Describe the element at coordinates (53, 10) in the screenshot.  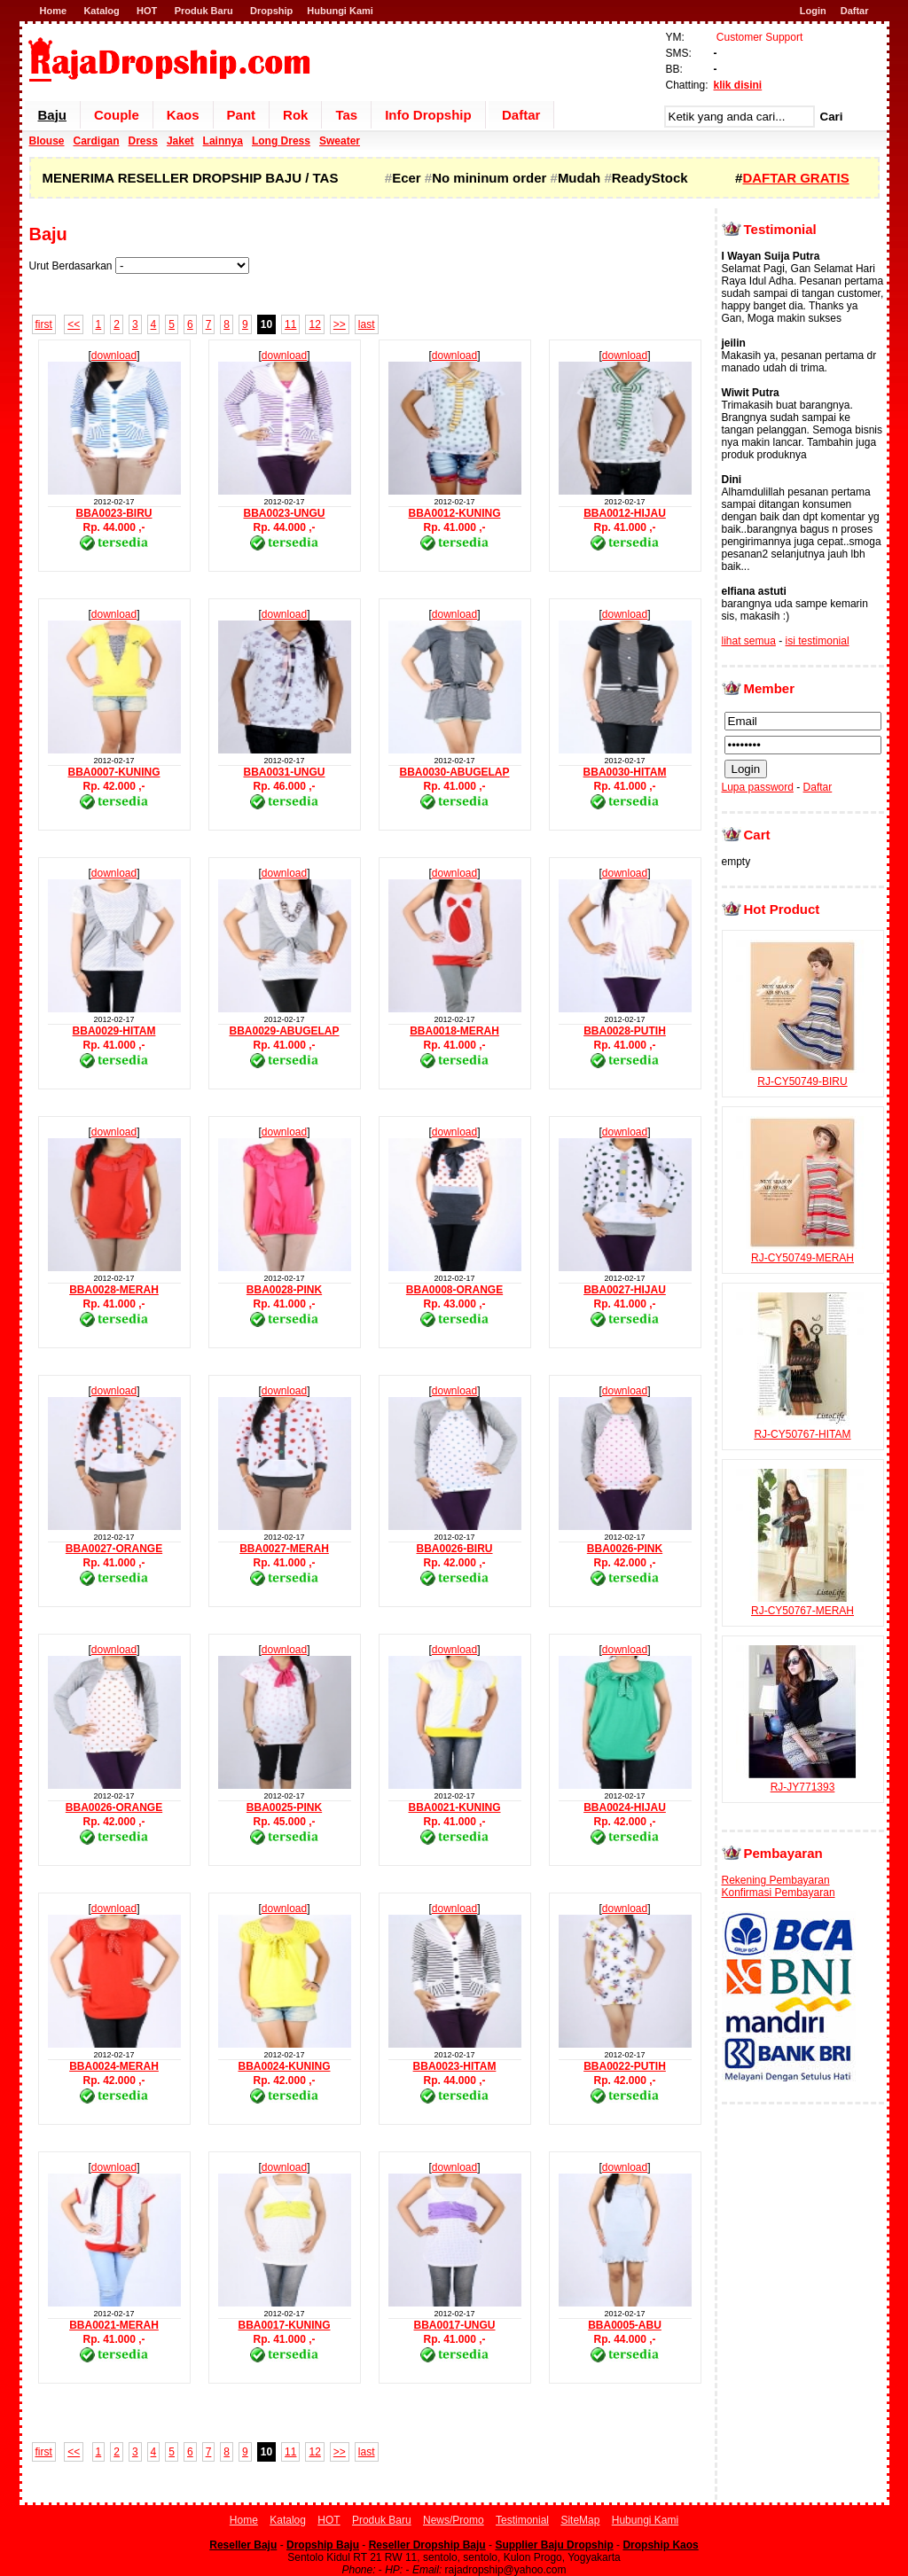
I see `Home` at that location.